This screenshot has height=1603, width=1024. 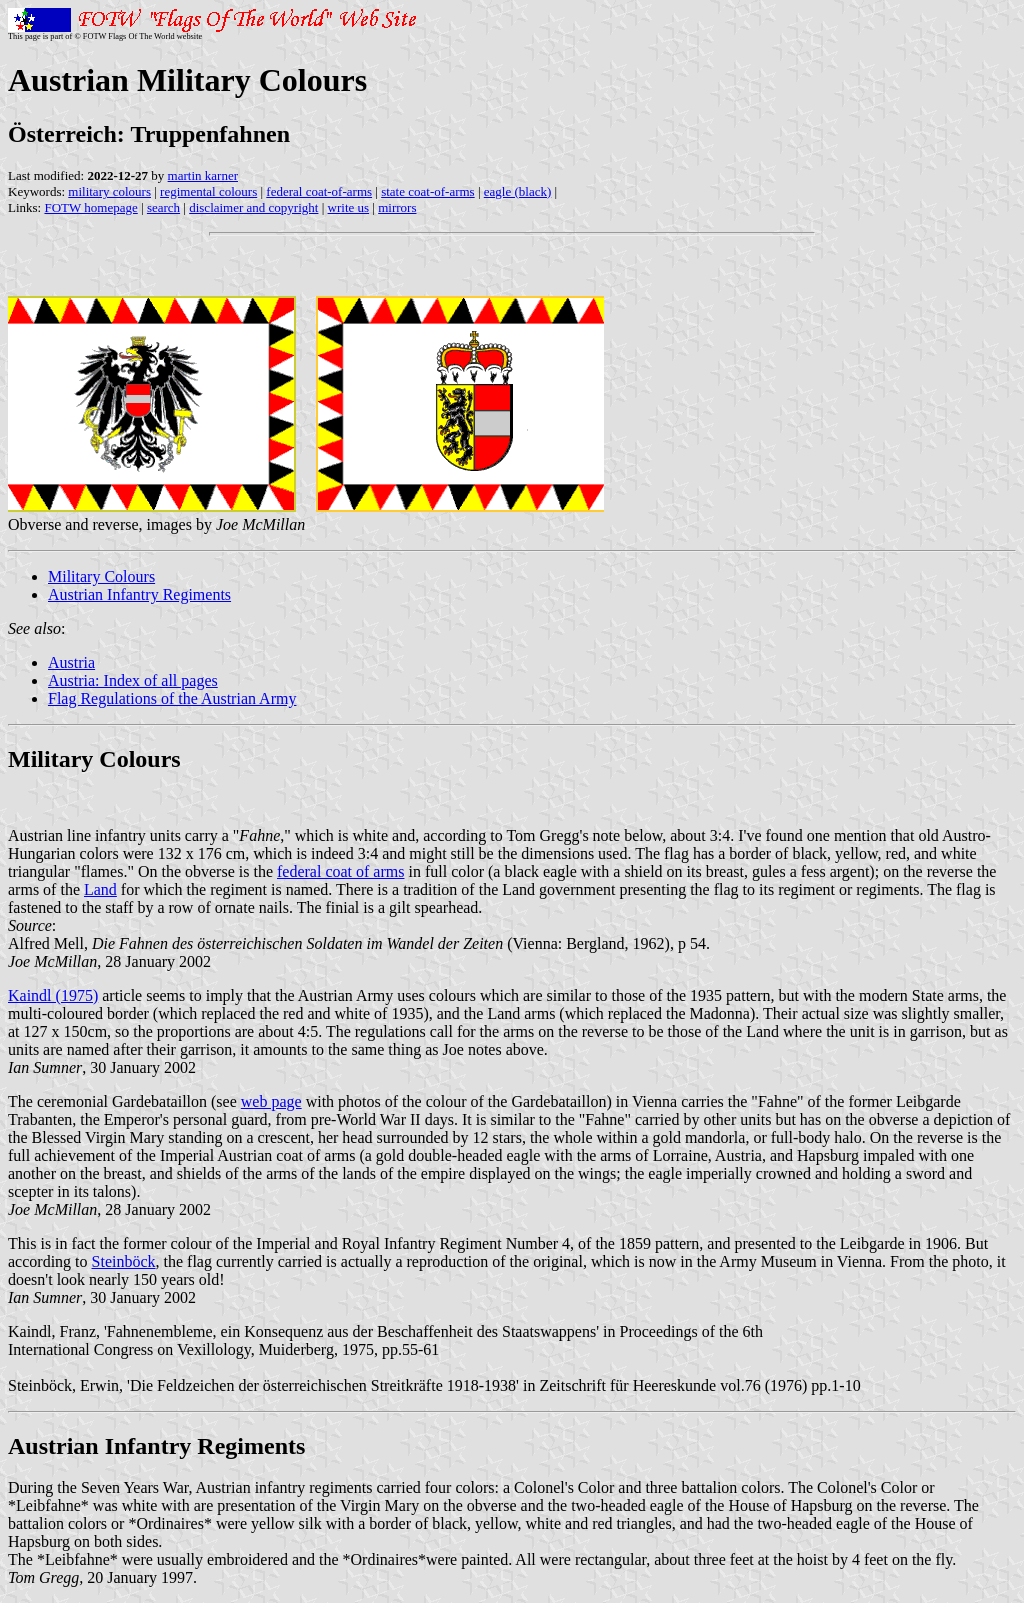 What do you see at coordinates (52, 1331) in the screenshot?
I see `Kaindl, Franz` at bounding box center [52, 1331].